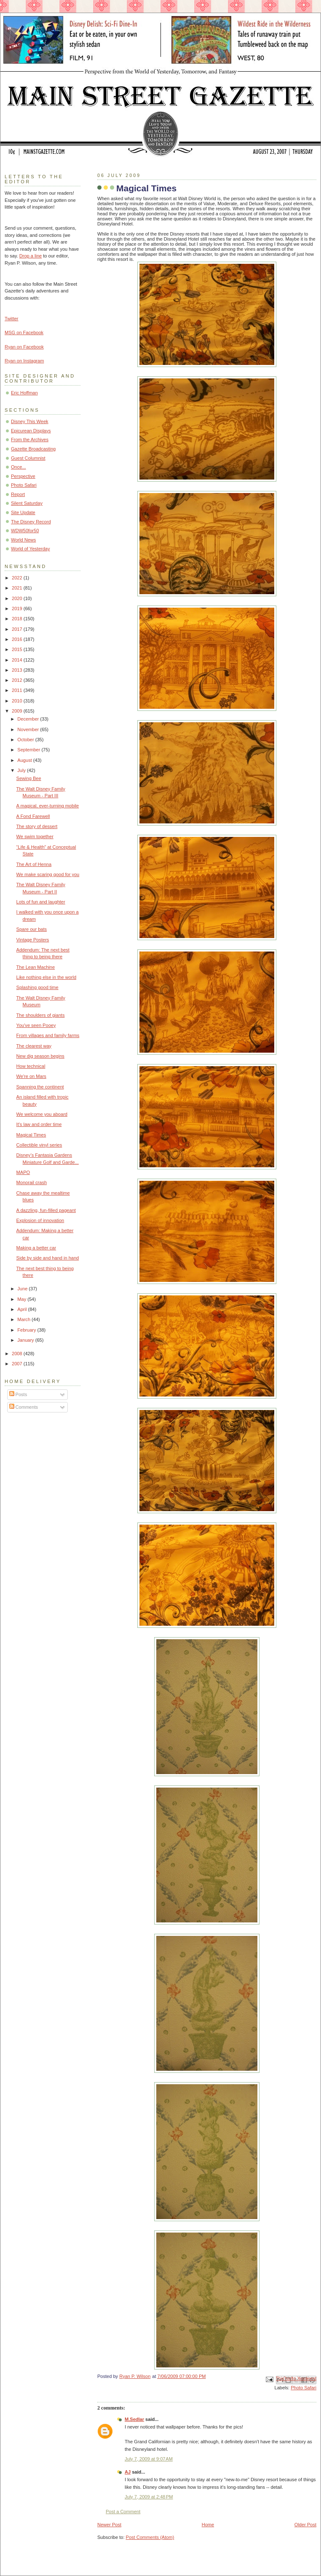 This screenshot has width=321, height=2576. What do you see at coordinates (33, 816) in the screenshot?
I see `A Fond Farewell` at bounding box center [33, 816].